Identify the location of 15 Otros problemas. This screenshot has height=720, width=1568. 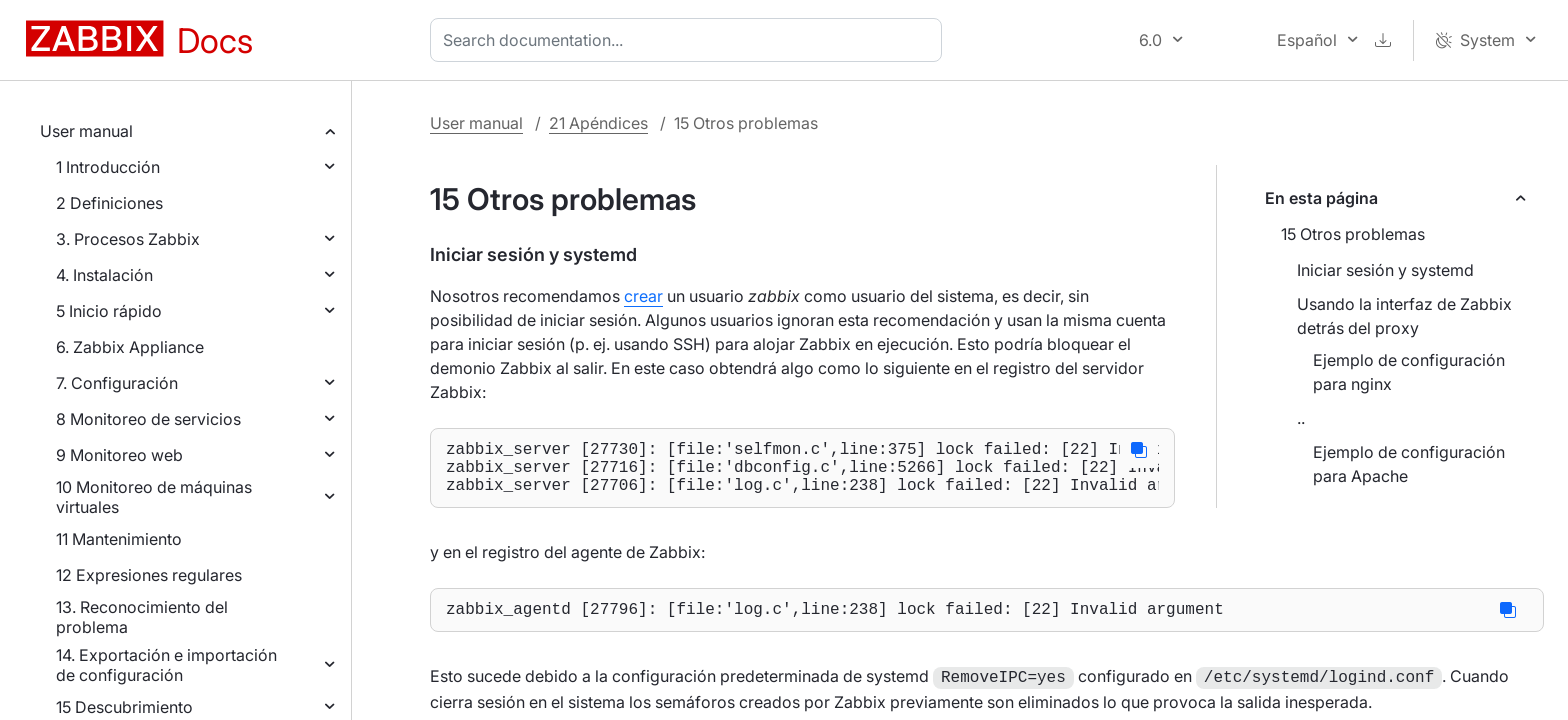
(1353, 234).